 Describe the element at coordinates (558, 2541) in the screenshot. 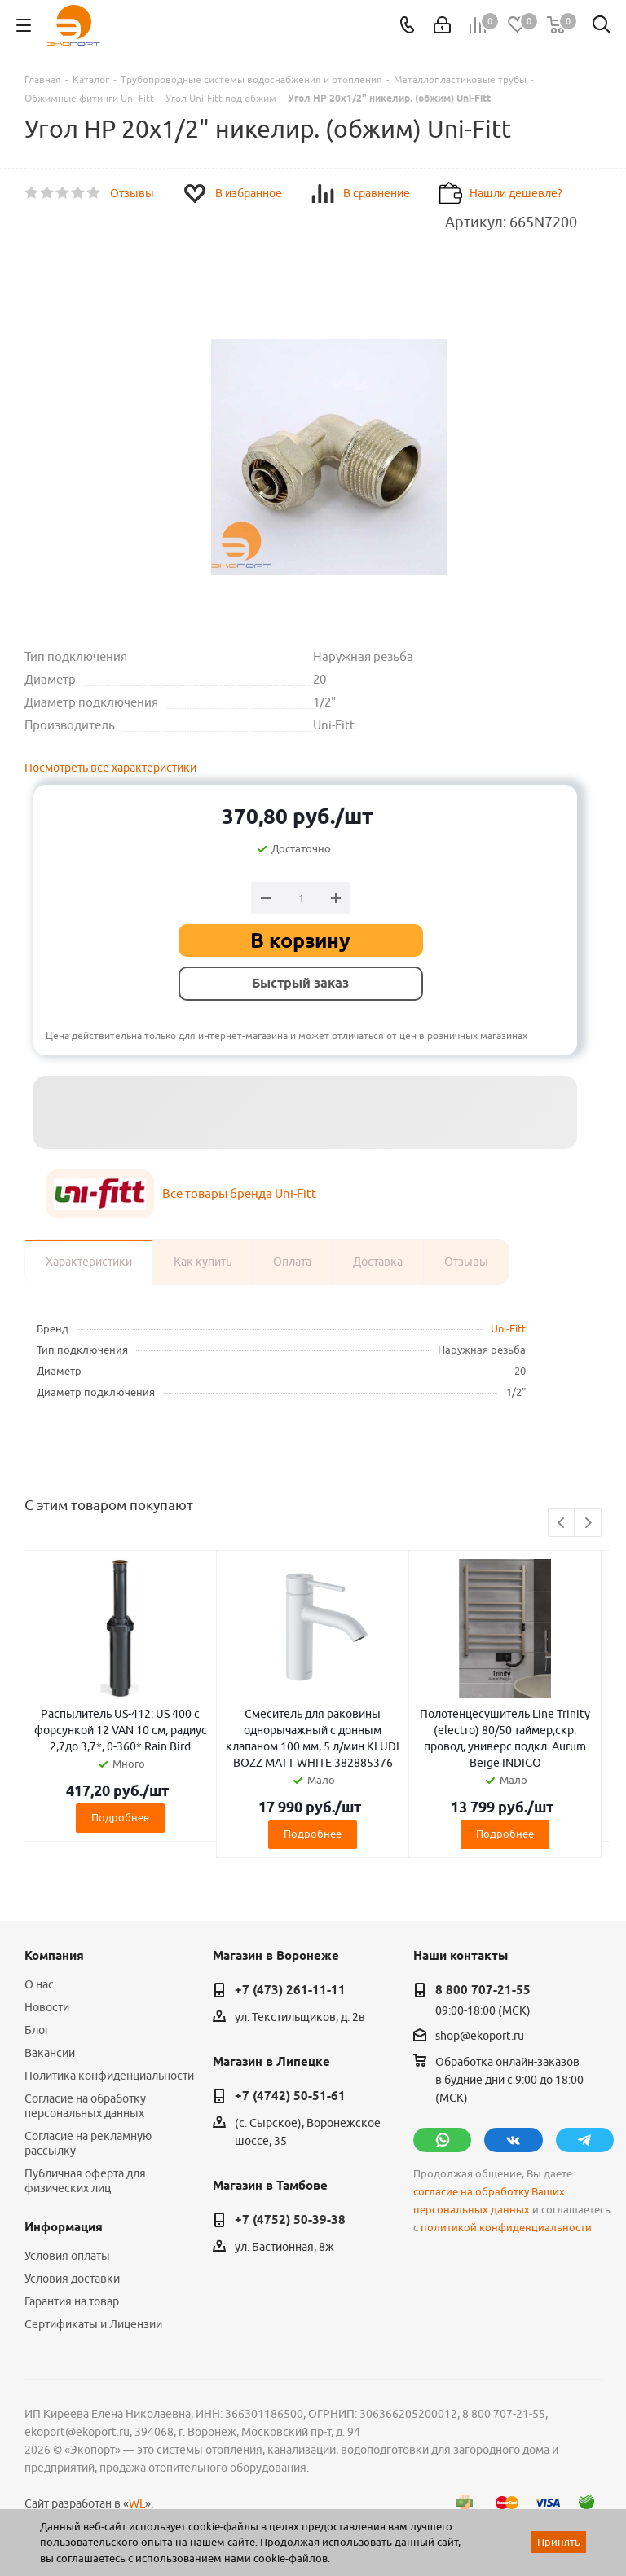

I see `Принять` at that location.